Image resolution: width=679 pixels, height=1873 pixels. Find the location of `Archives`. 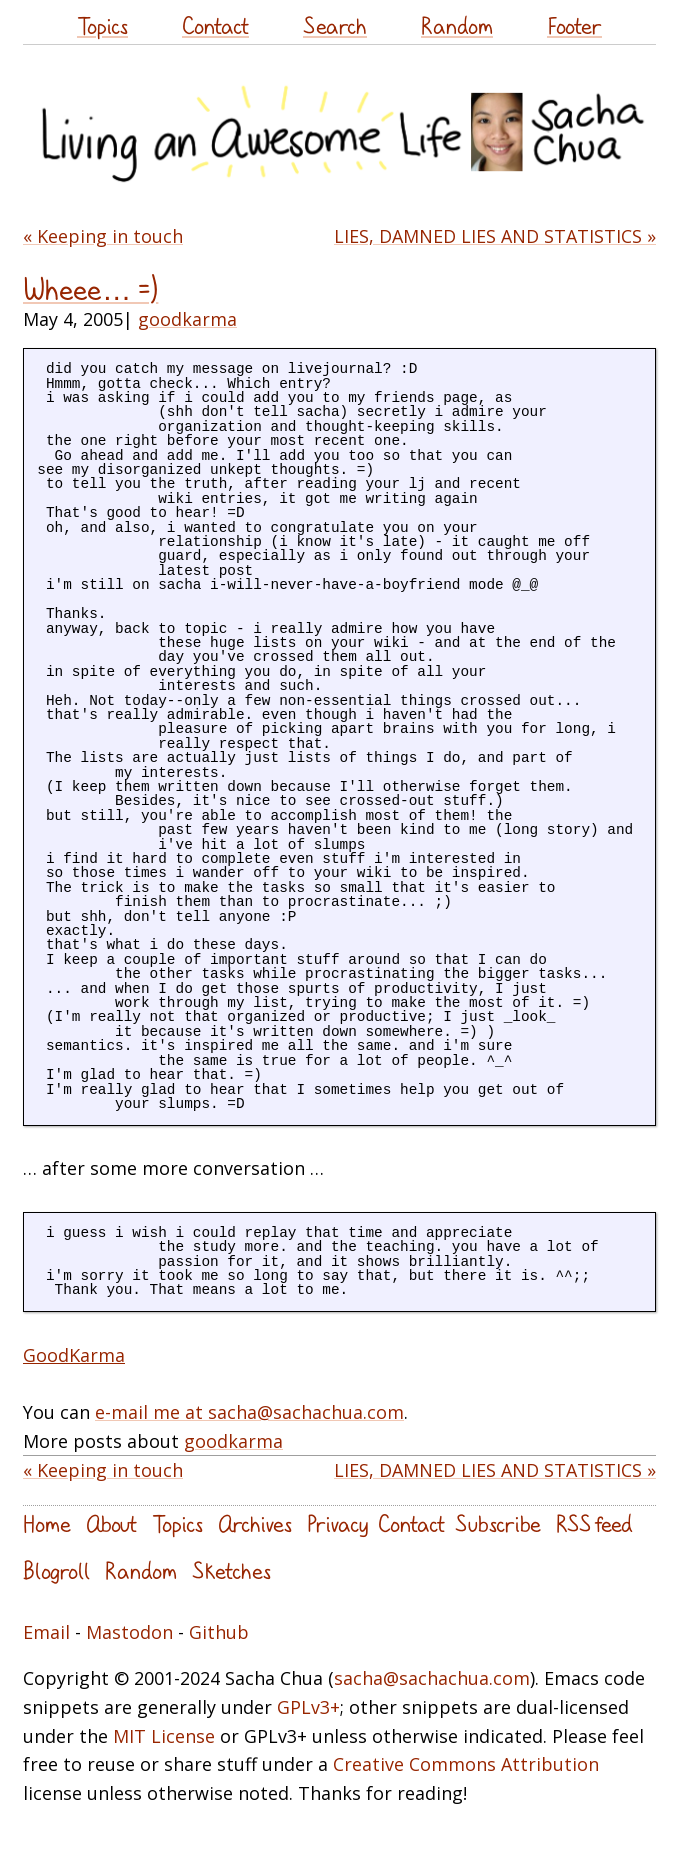

Archives is located at coordinates (255, 1523).